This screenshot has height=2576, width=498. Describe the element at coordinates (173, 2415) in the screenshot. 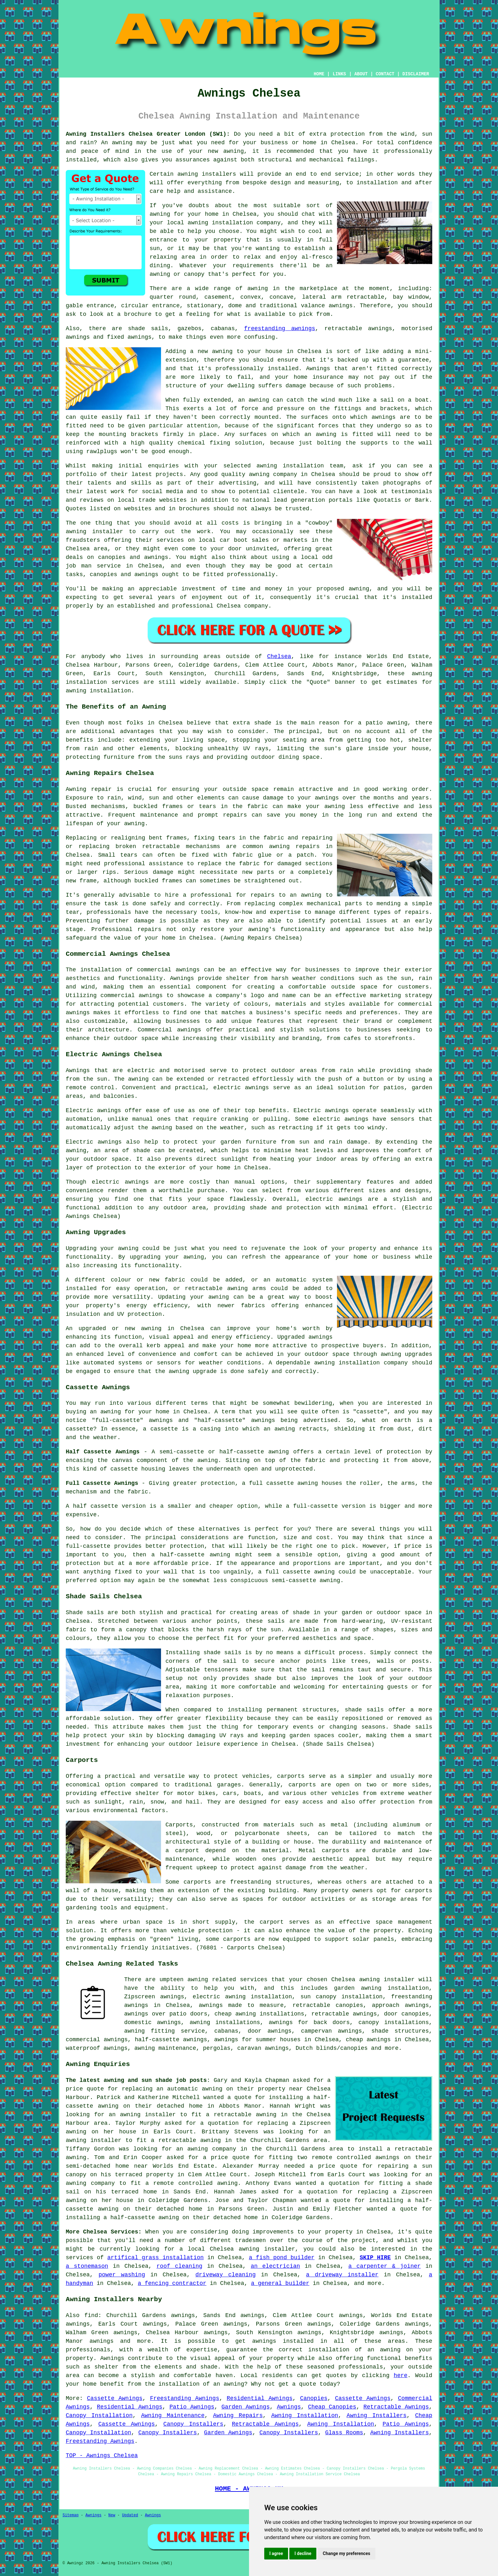

I see `Awning Maintenance` at that location.